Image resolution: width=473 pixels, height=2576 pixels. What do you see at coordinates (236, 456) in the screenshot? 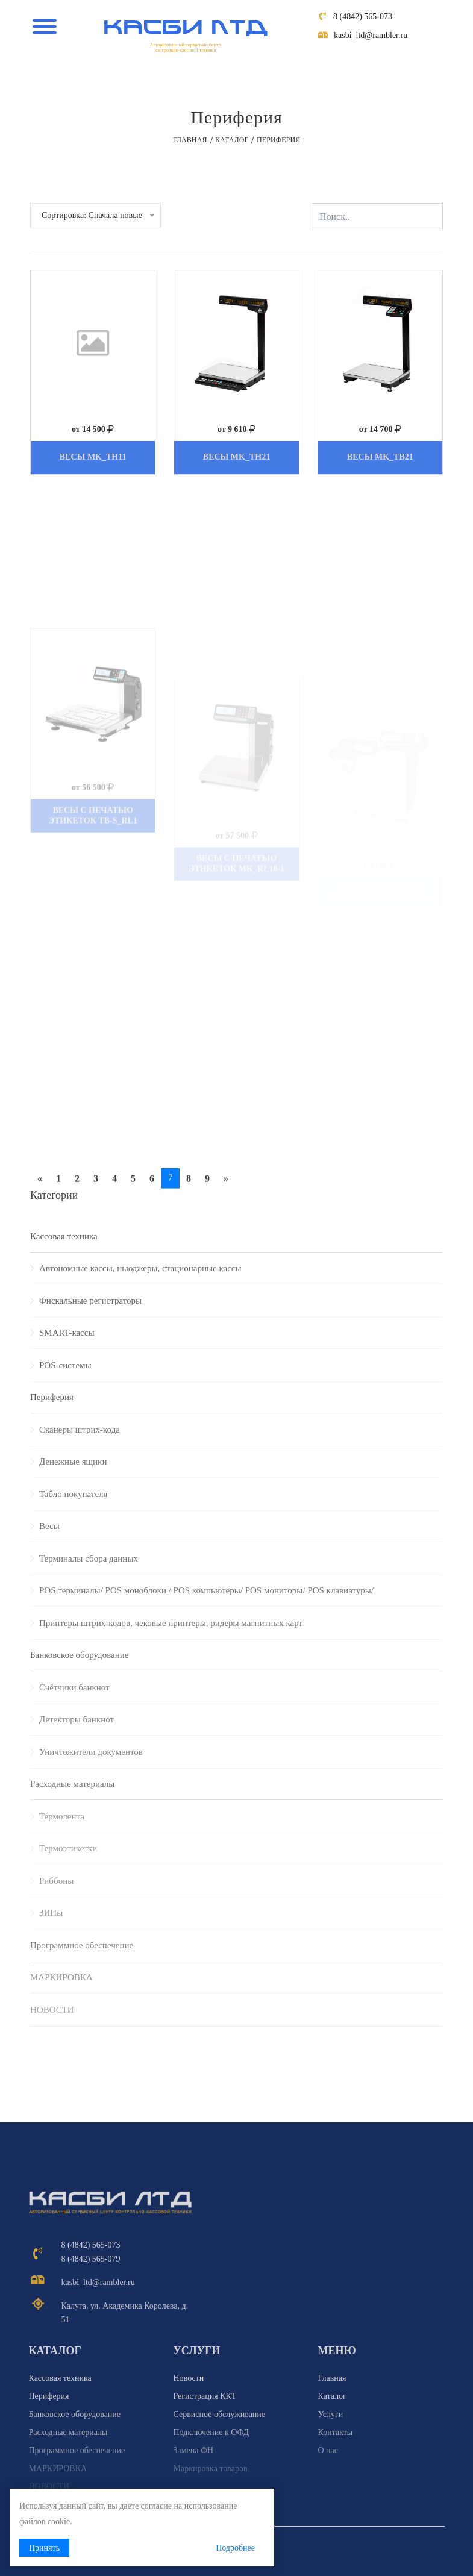
I see `Весы MK_ТН21` at bounding box center [236, 456].